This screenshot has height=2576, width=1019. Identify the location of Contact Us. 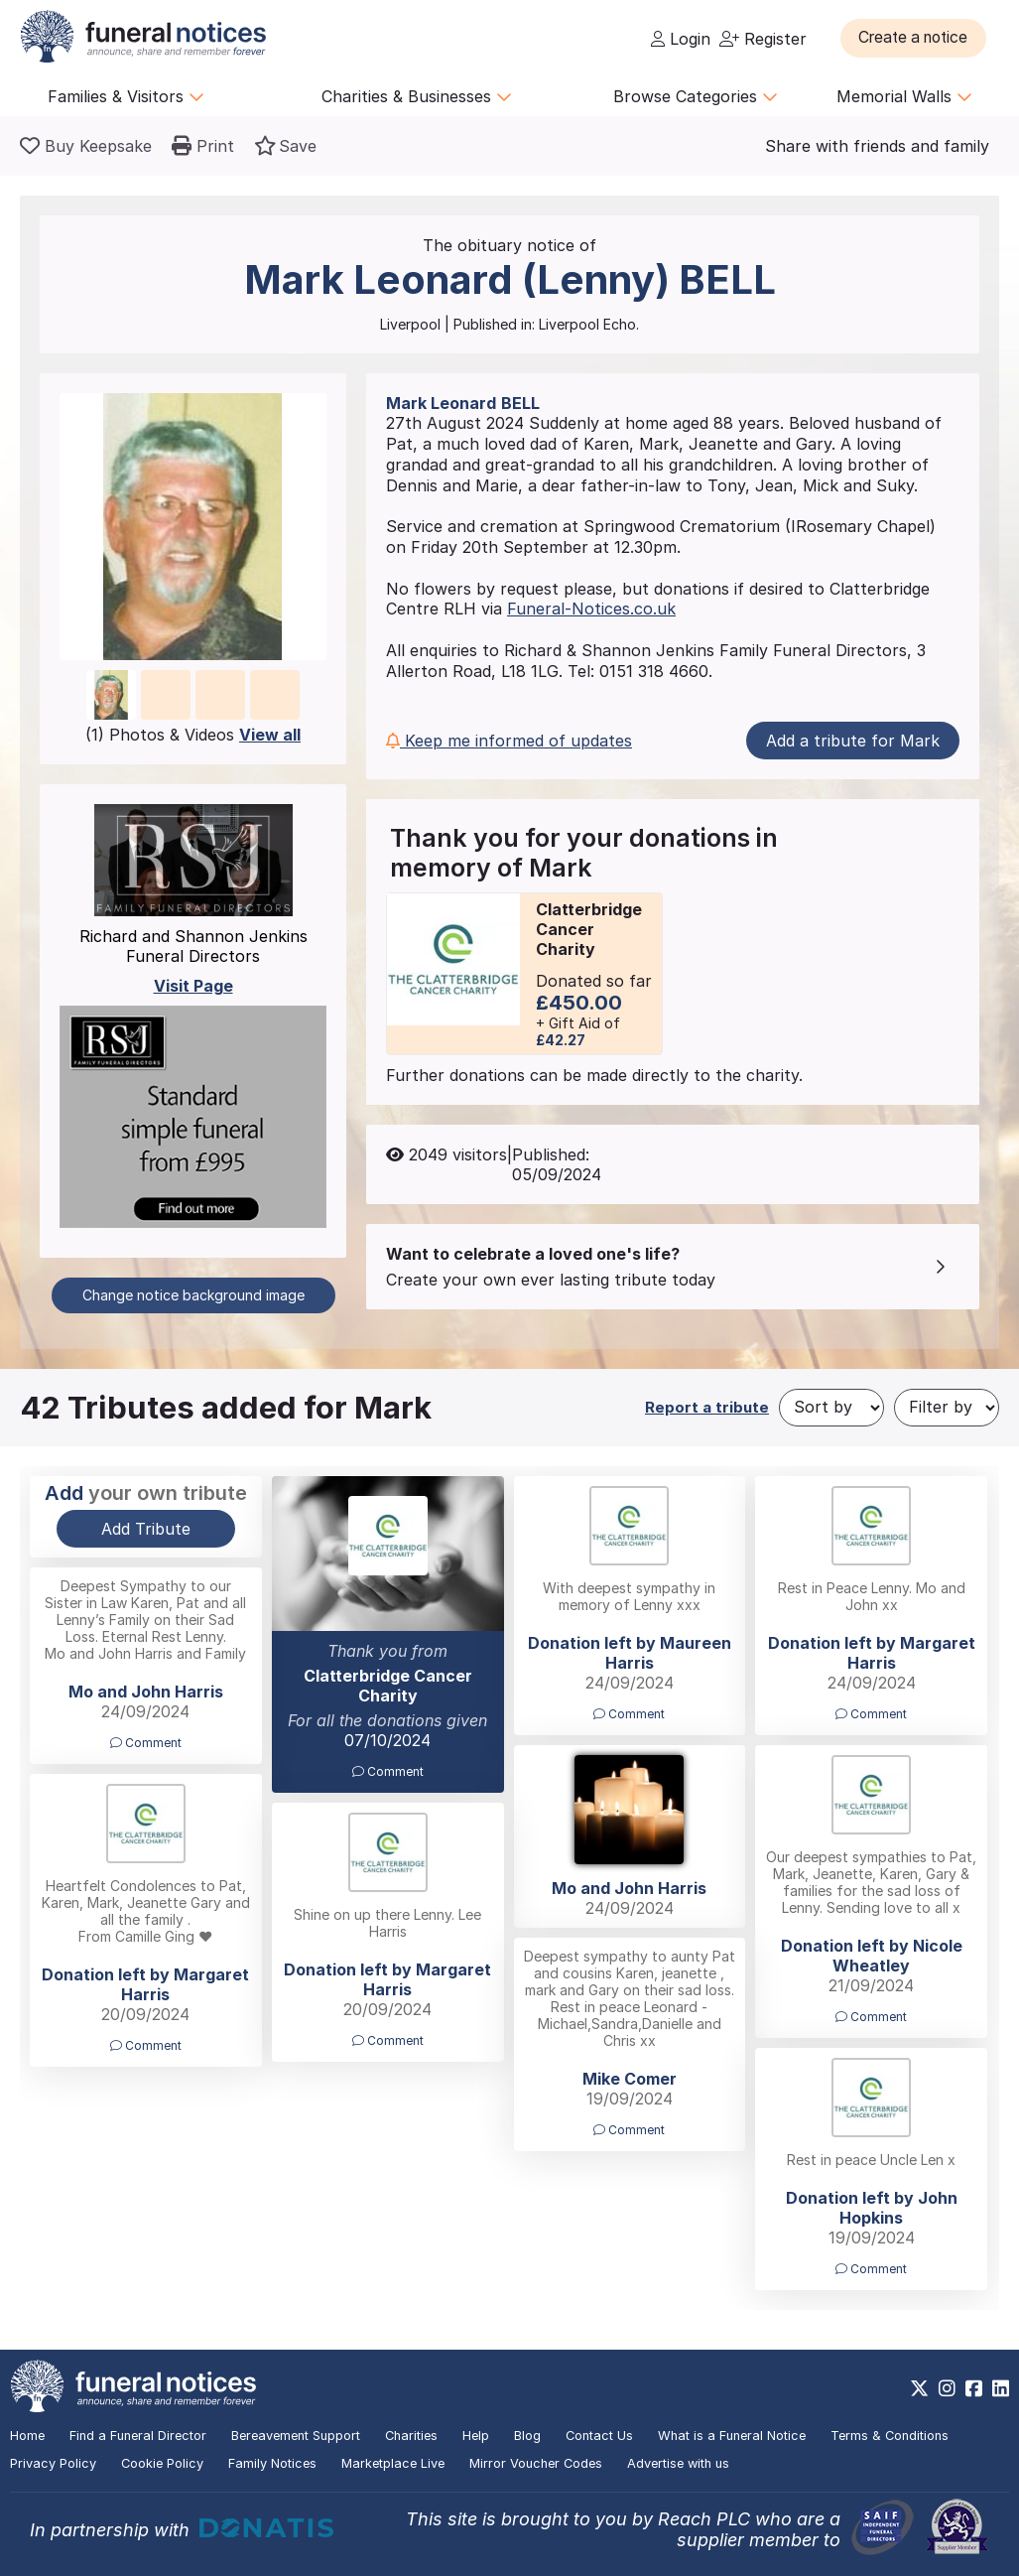
(599, 2435).